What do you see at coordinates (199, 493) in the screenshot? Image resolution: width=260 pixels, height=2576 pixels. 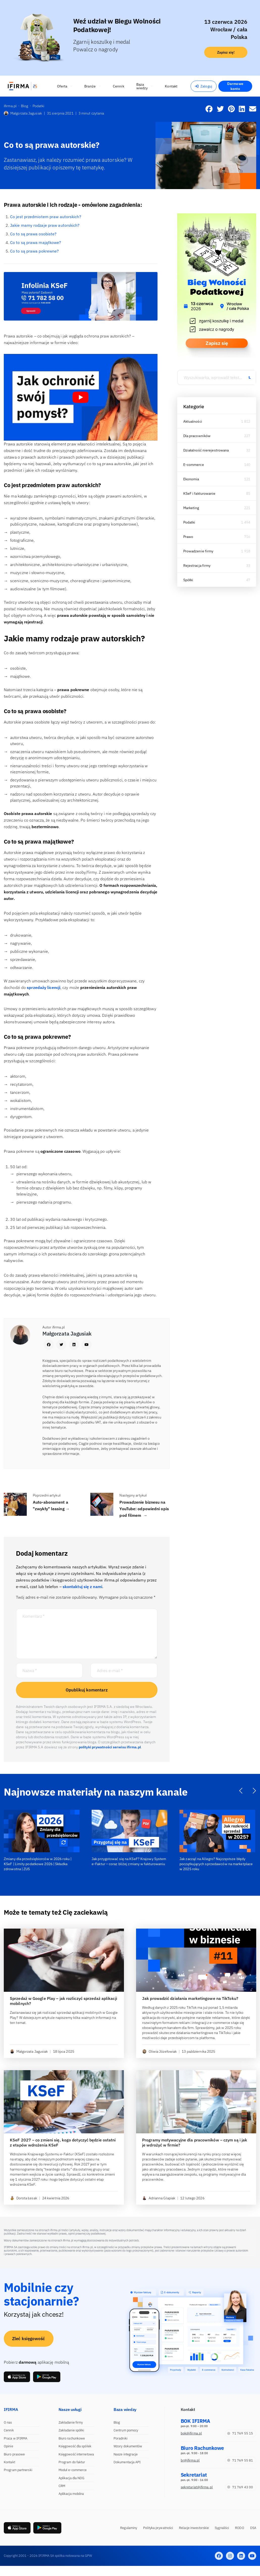 I see `KSeF i fakturowanie` at bounding box center [199, 493].